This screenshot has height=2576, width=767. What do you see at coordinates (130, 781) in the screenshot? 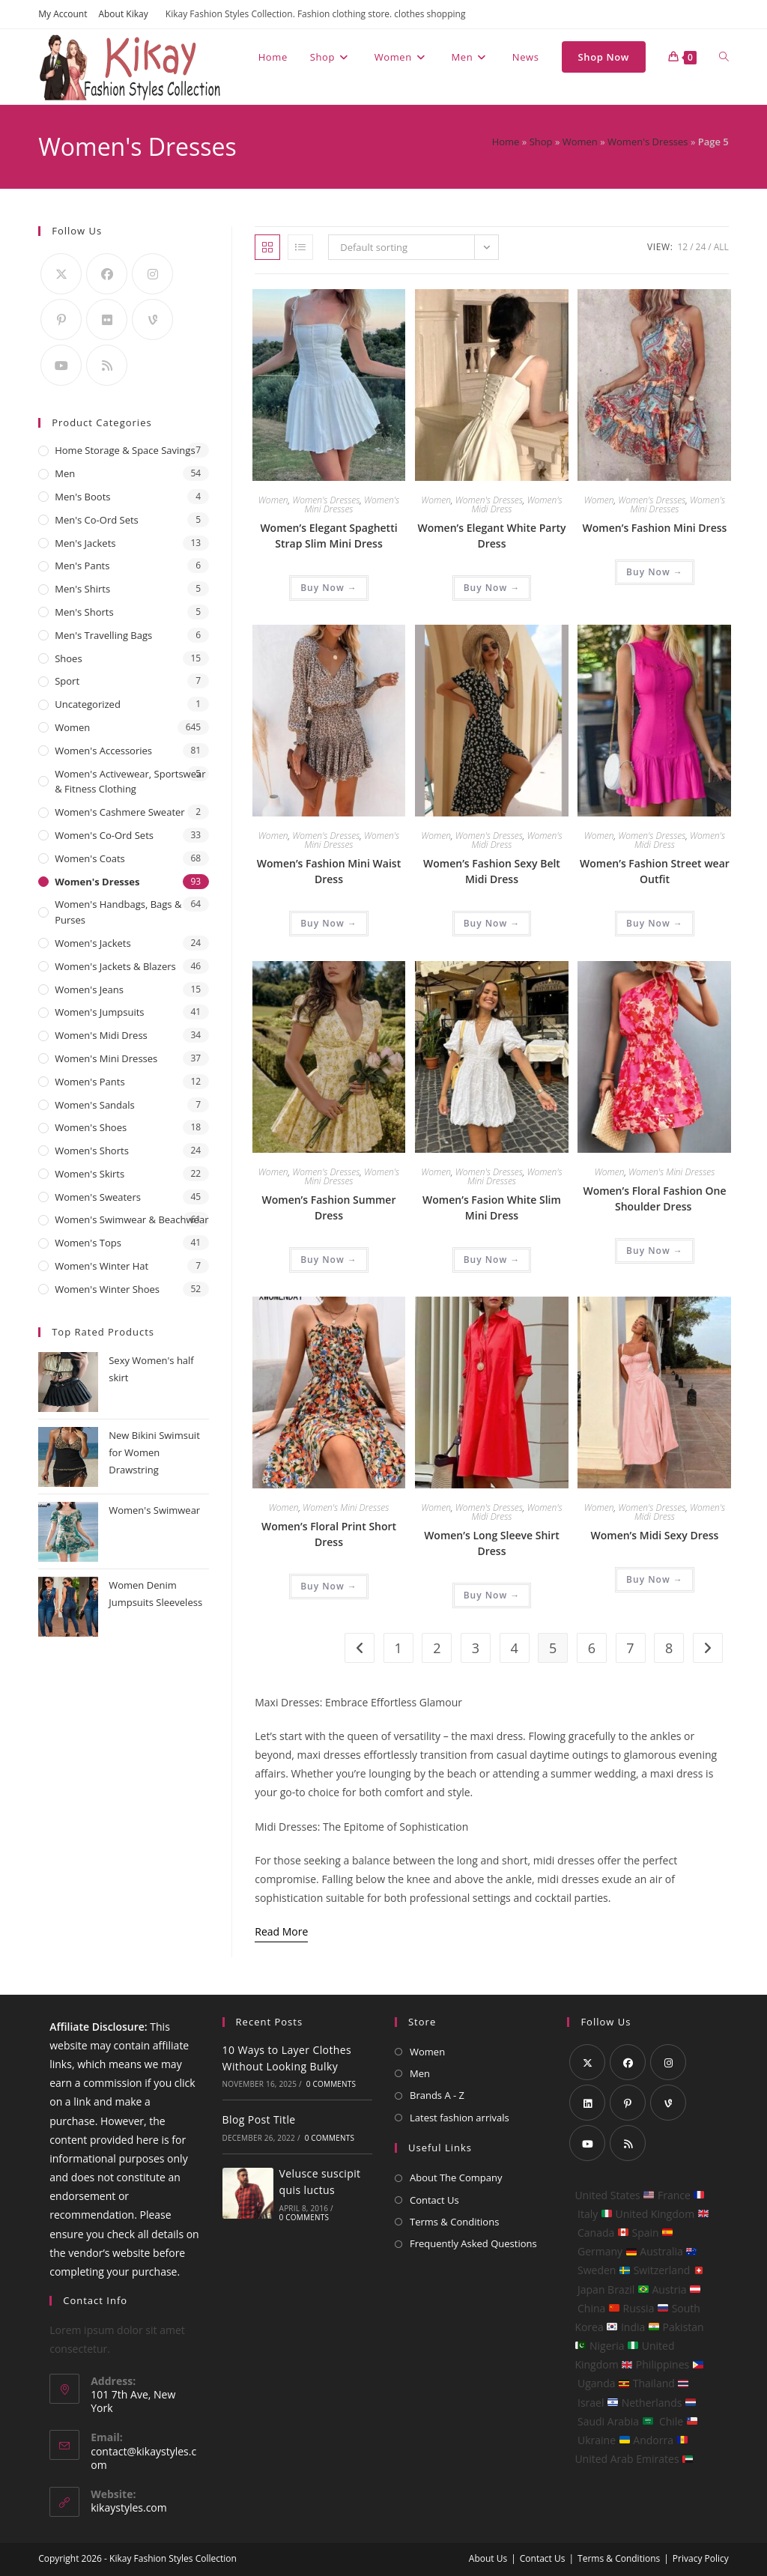
I see `Women's Activewear, Sportswear & Fitness Clothing` at bounding box center [130, 781].